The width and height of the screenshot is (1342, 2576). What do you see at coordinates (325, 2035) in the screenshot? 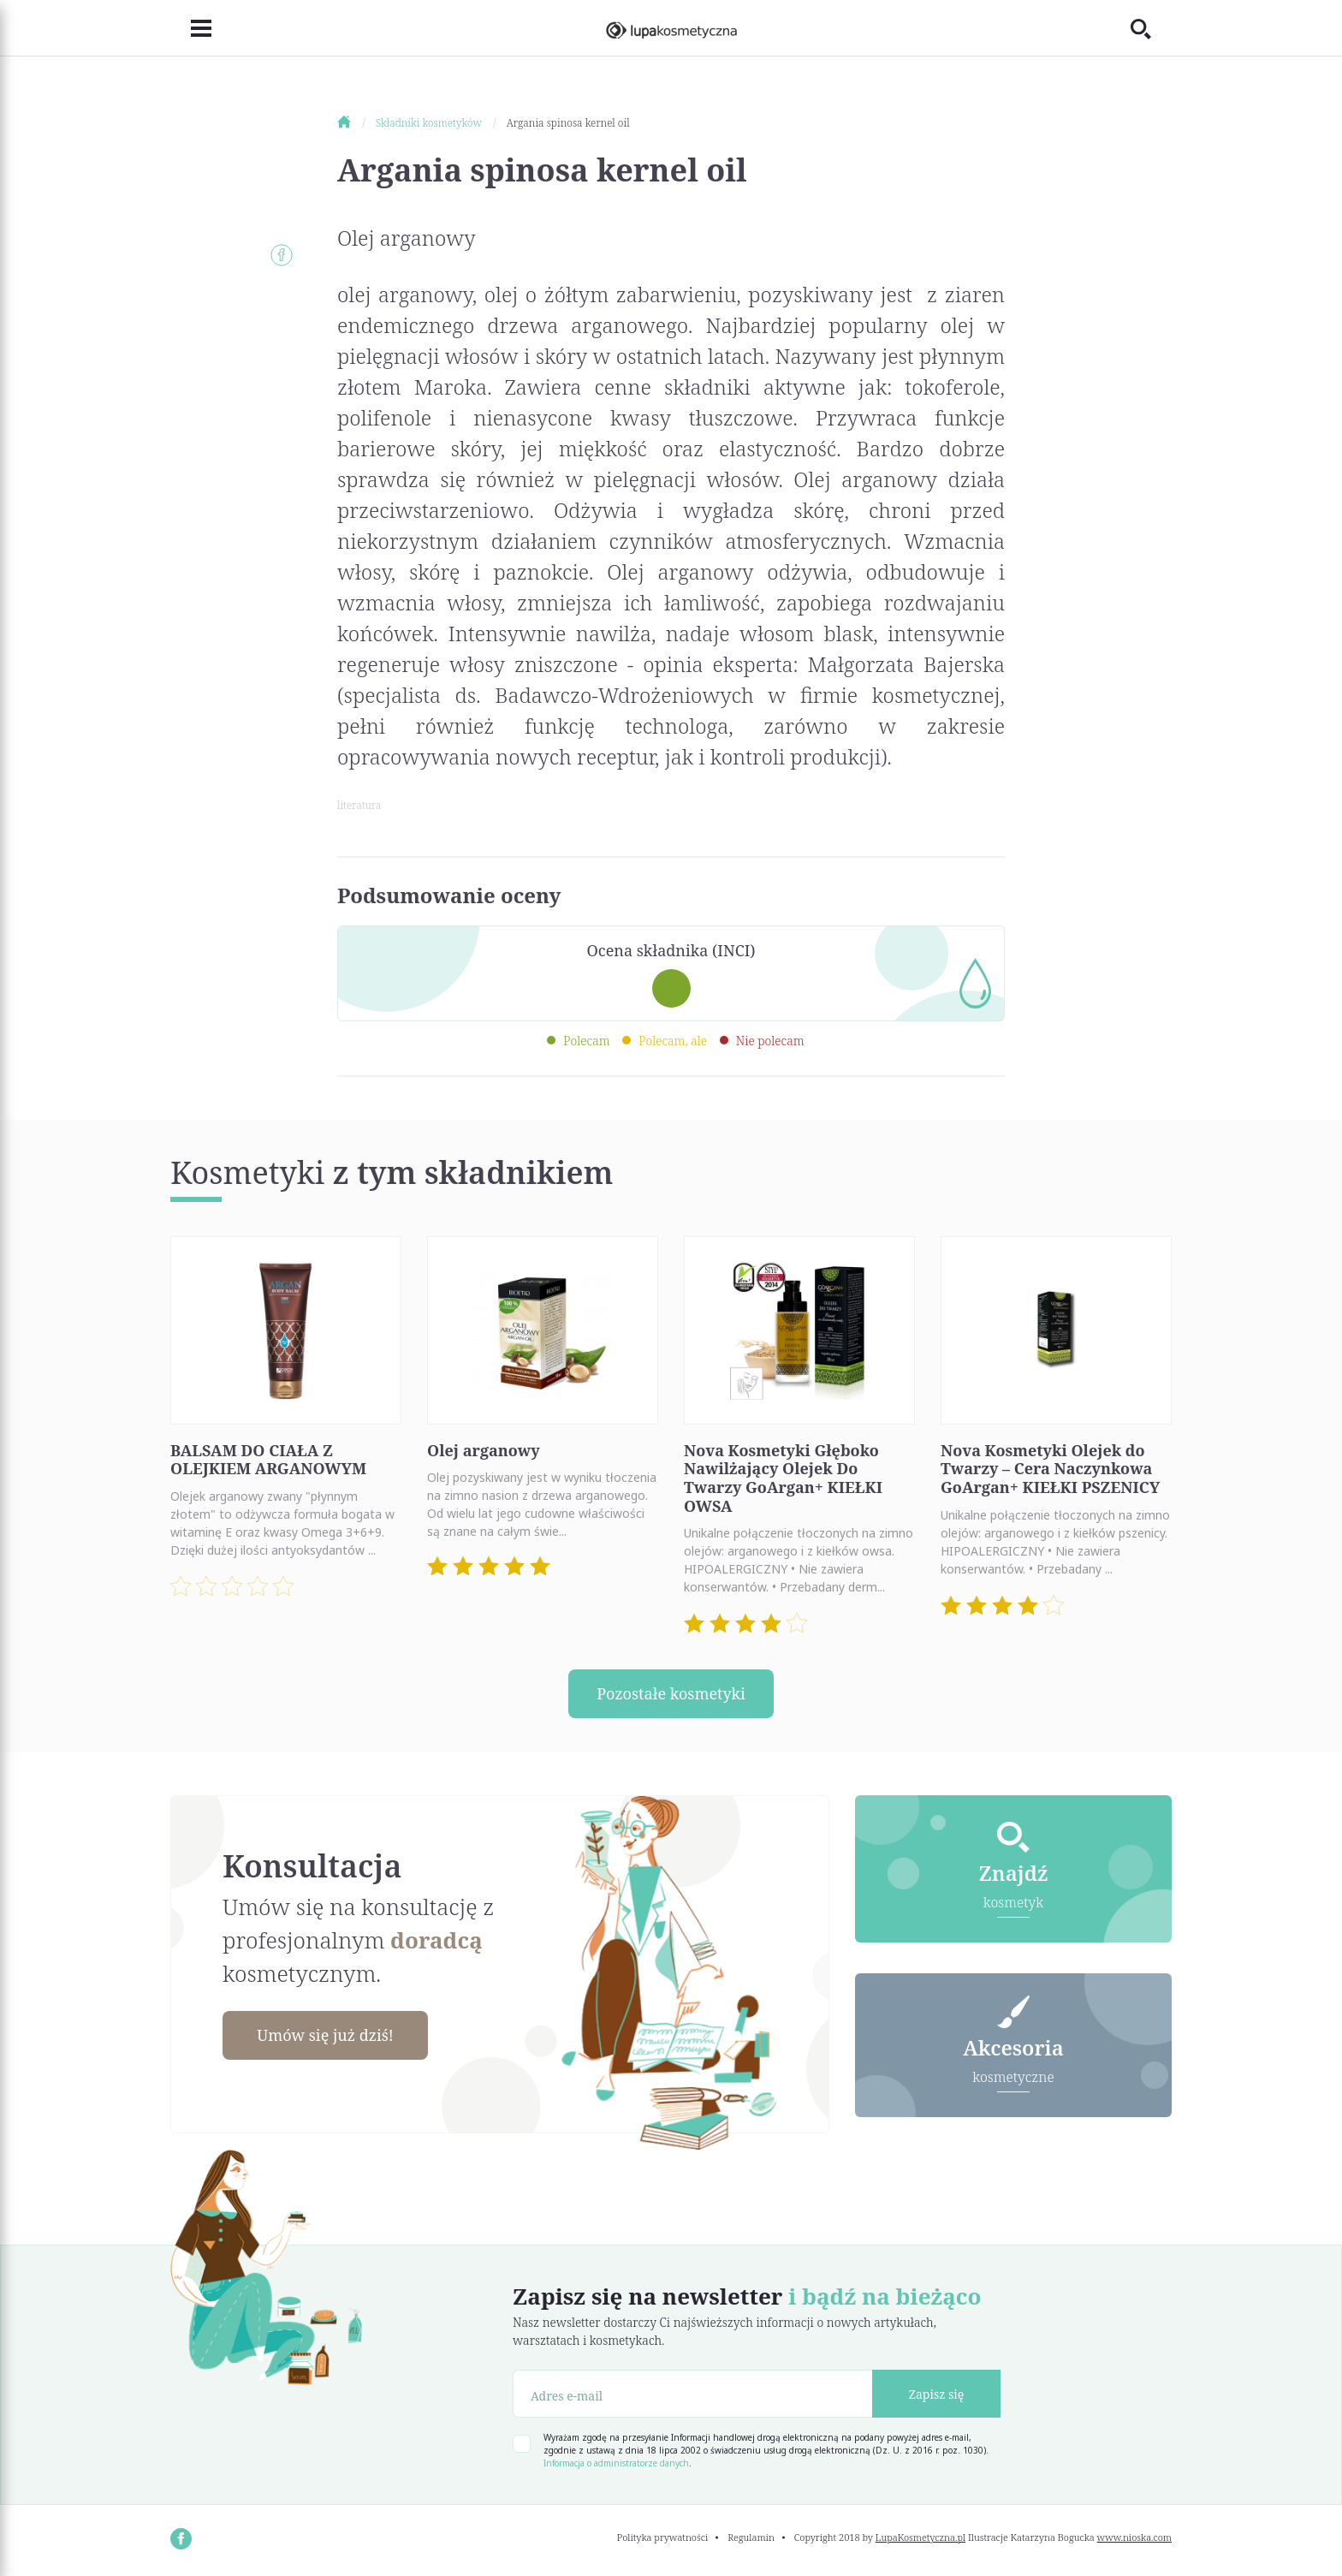
I see `Umów się już dziś!` at bounding box center [325, 2035].